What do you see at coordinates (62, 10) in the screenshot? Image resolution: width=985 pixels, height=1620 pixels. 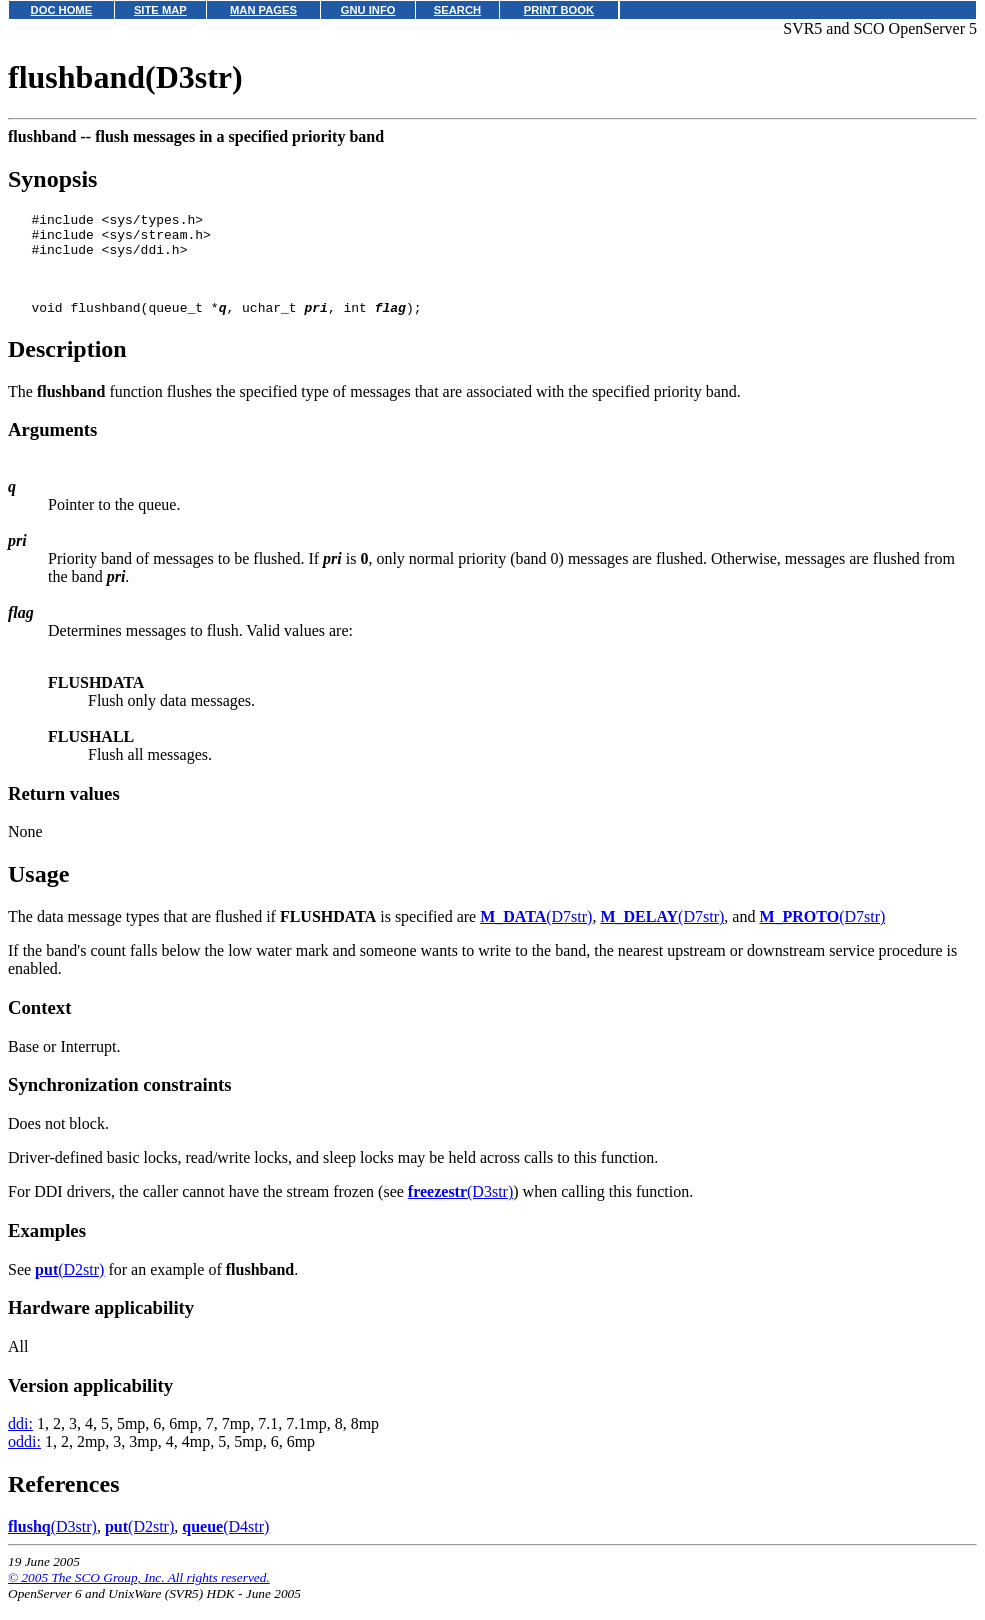 I see `DOC HOME` at bounding box center [62, 10].